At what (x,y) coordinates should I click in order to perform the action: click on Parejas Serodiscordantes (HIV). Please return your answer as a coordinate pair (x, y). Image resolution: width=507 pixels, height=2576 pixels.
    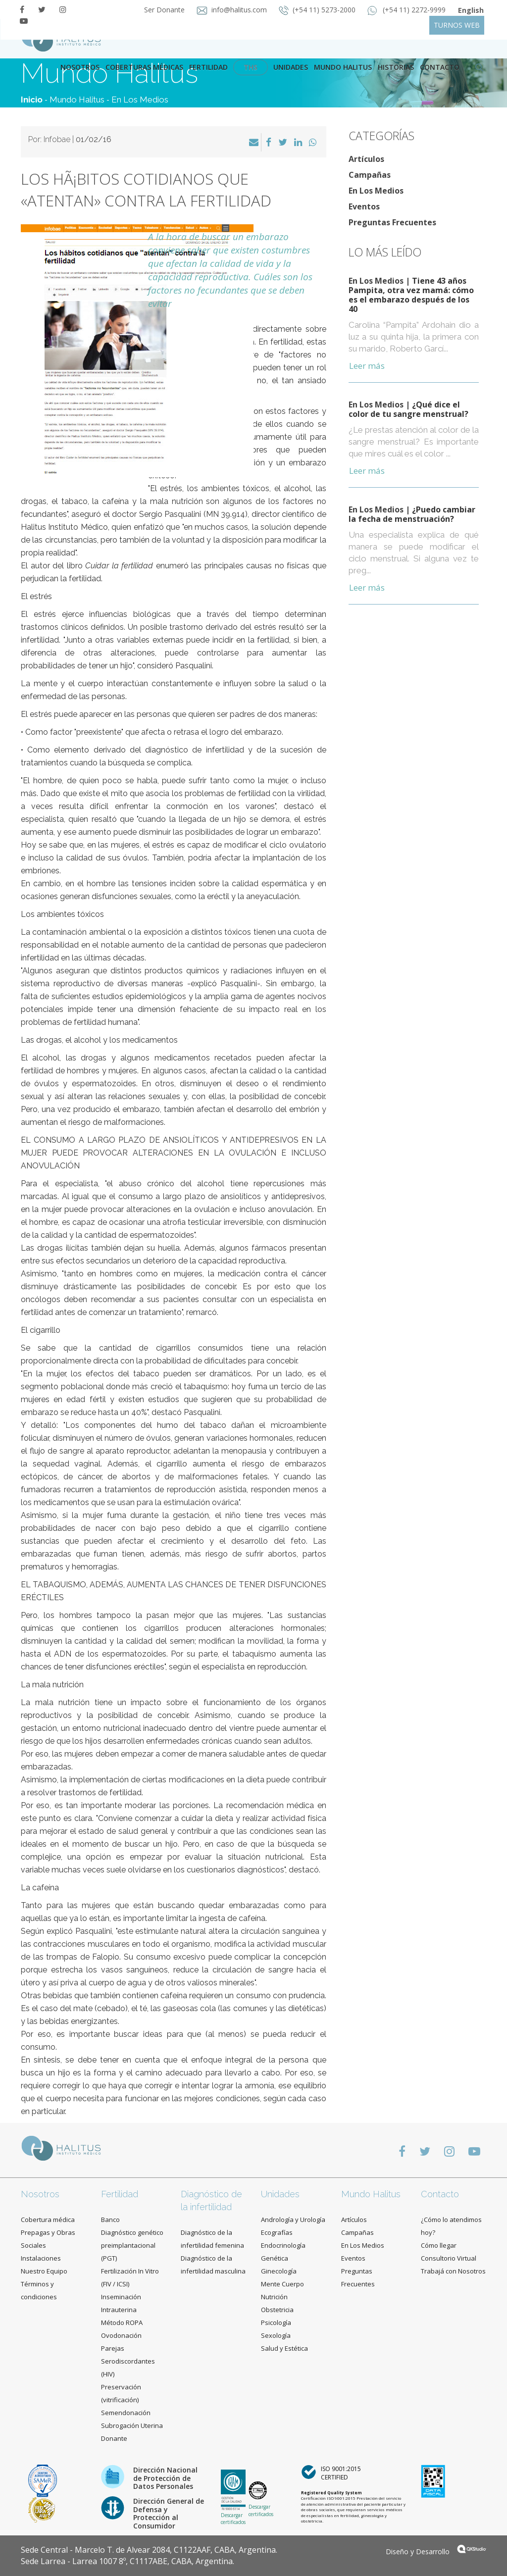
    Looking at the image, I should click on (128, 2361).